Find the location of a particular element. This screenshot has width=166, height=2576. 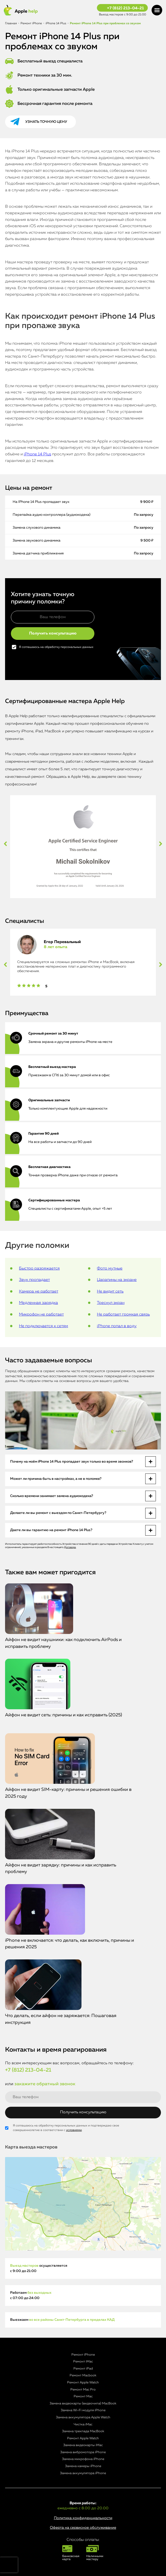

Ремонт Apple Watch is located at coordinates (83, 2382).